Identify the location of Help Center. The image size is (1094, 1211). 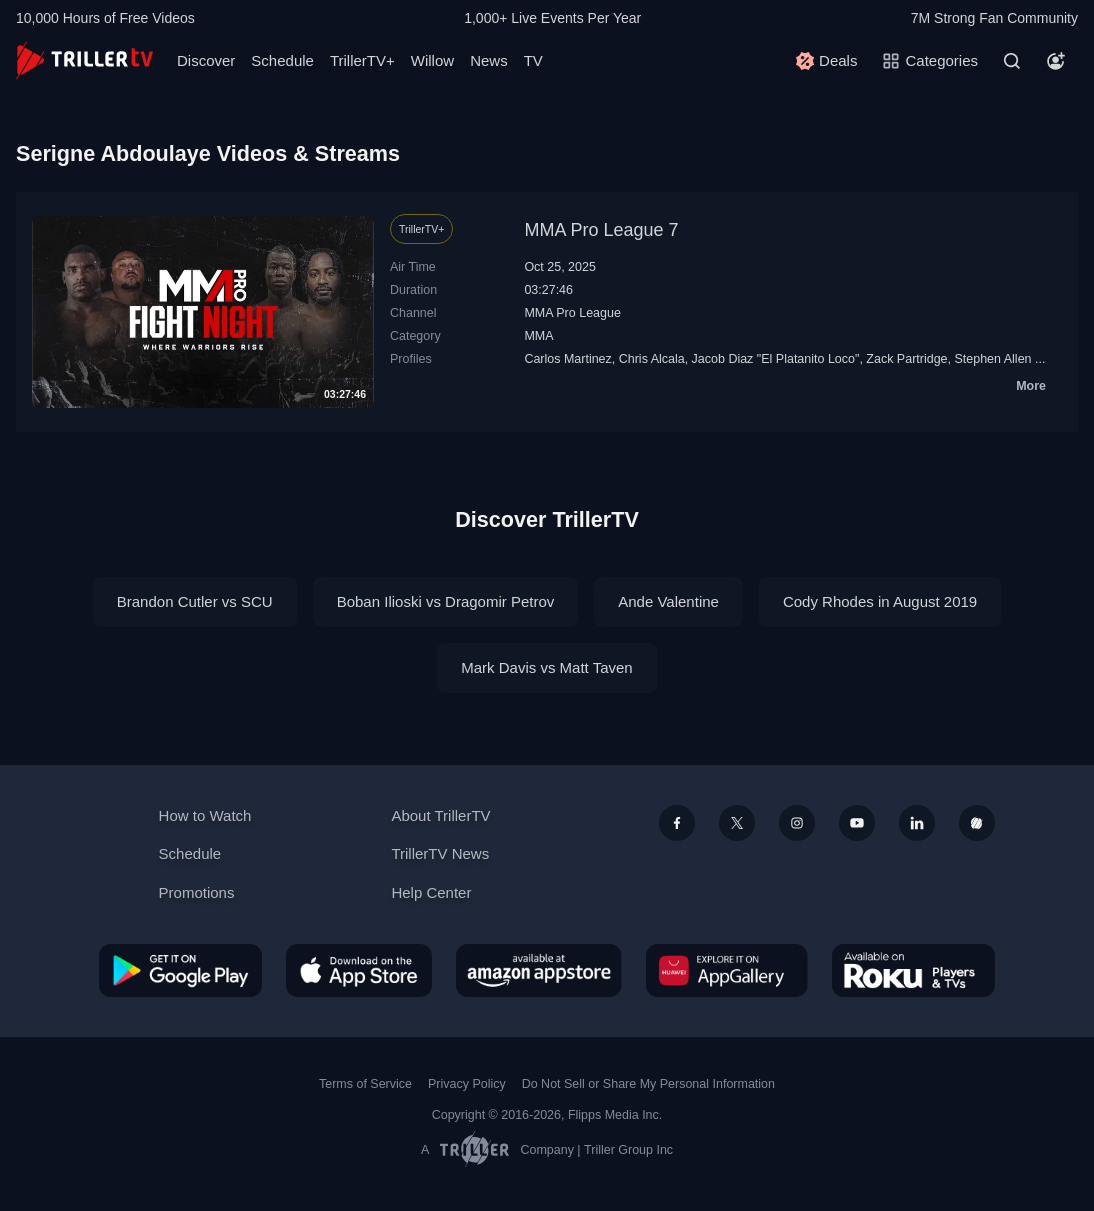
(431, 892).